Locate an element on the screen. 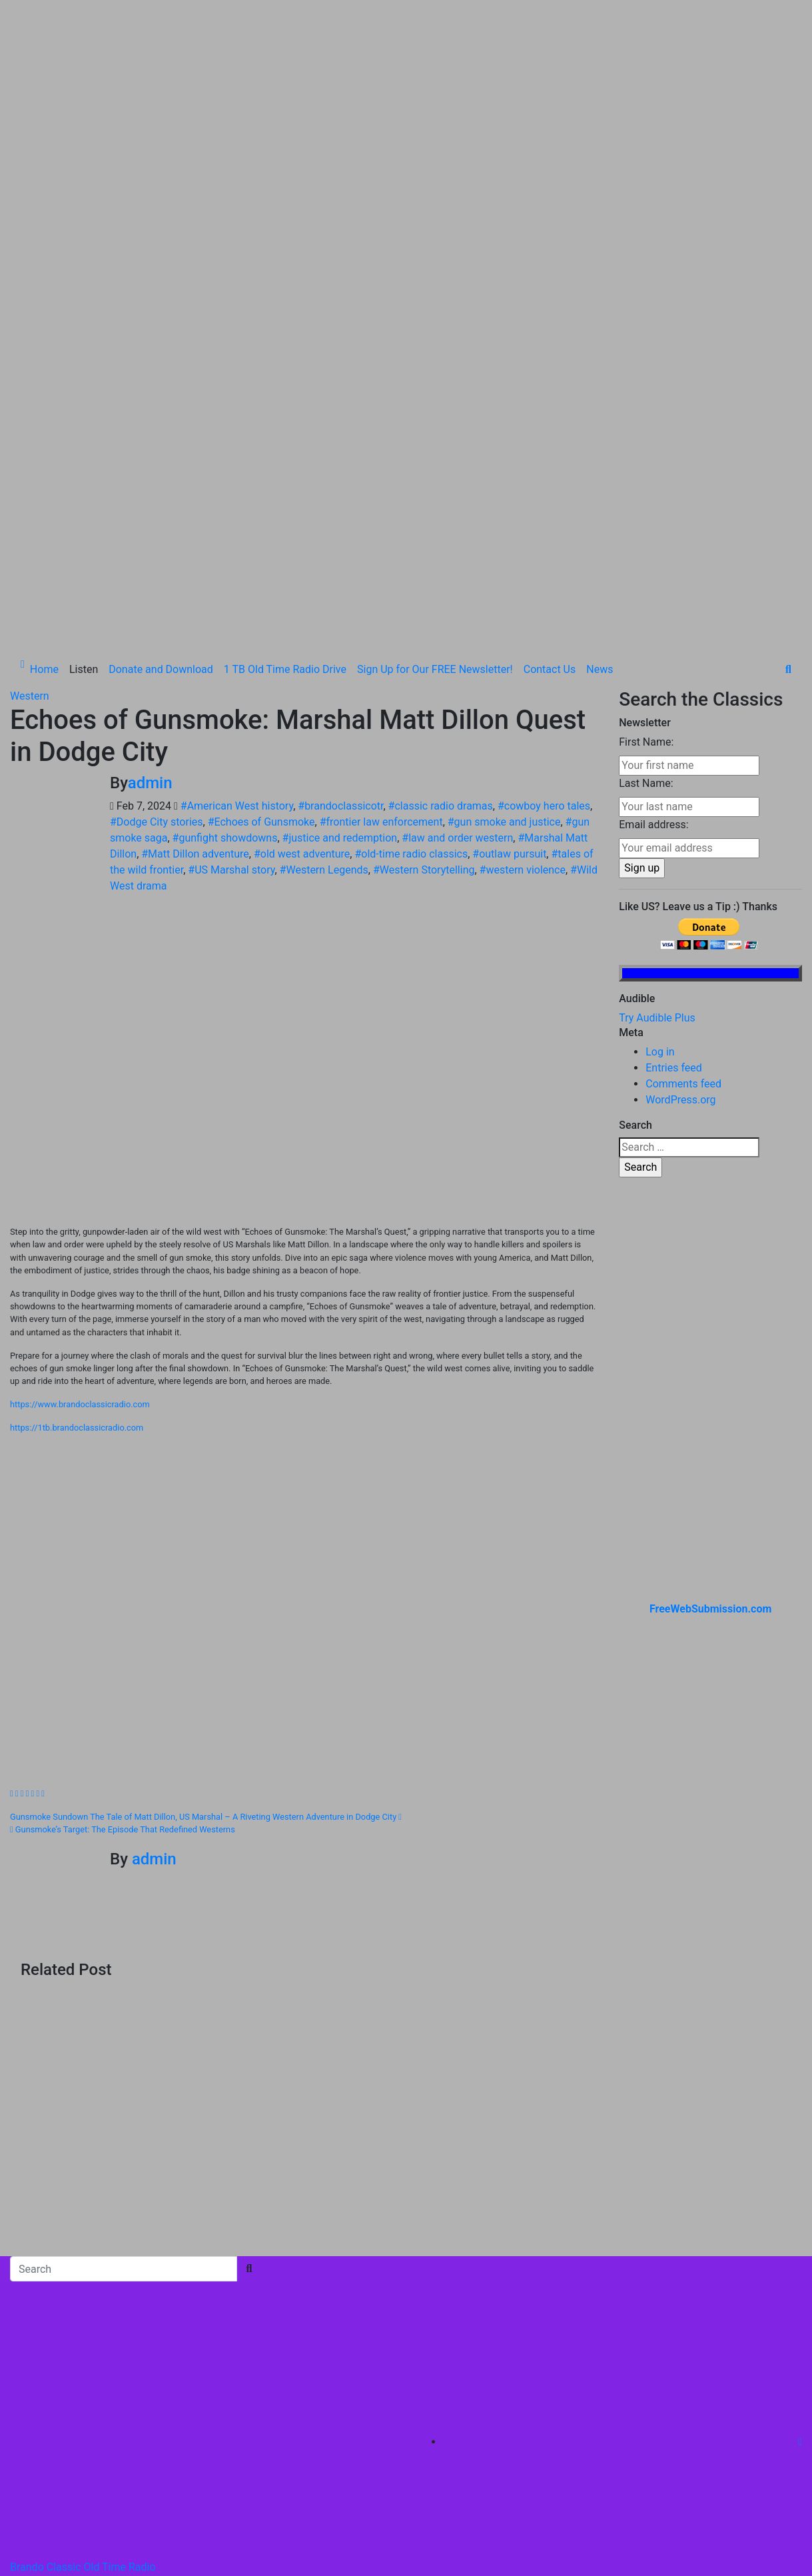 The image size is (812, 2576). #law and order western is located at coordinates (457, 588).